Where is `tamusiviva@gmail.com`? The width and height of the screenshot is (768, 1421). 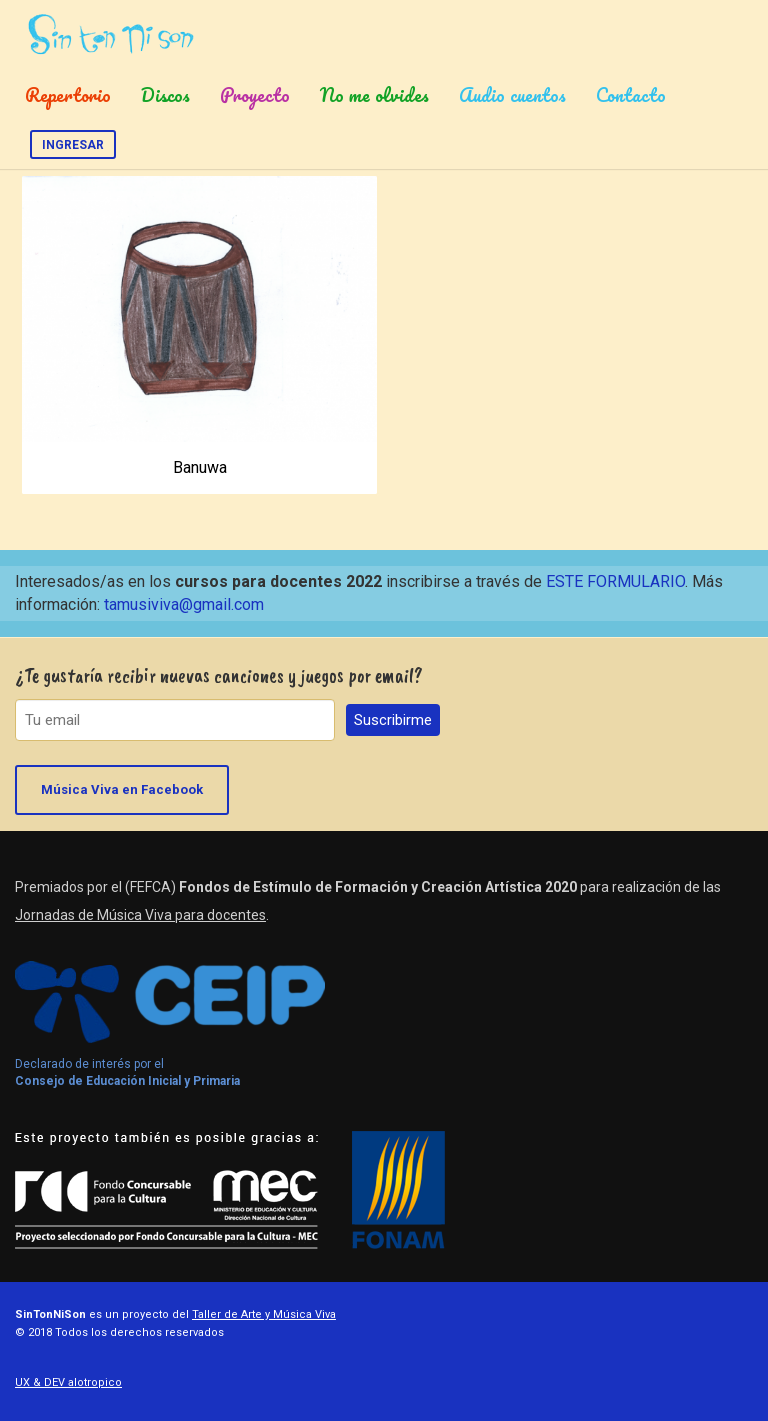 tamusiviva@gmail.com is located at coordinates (184, 604).